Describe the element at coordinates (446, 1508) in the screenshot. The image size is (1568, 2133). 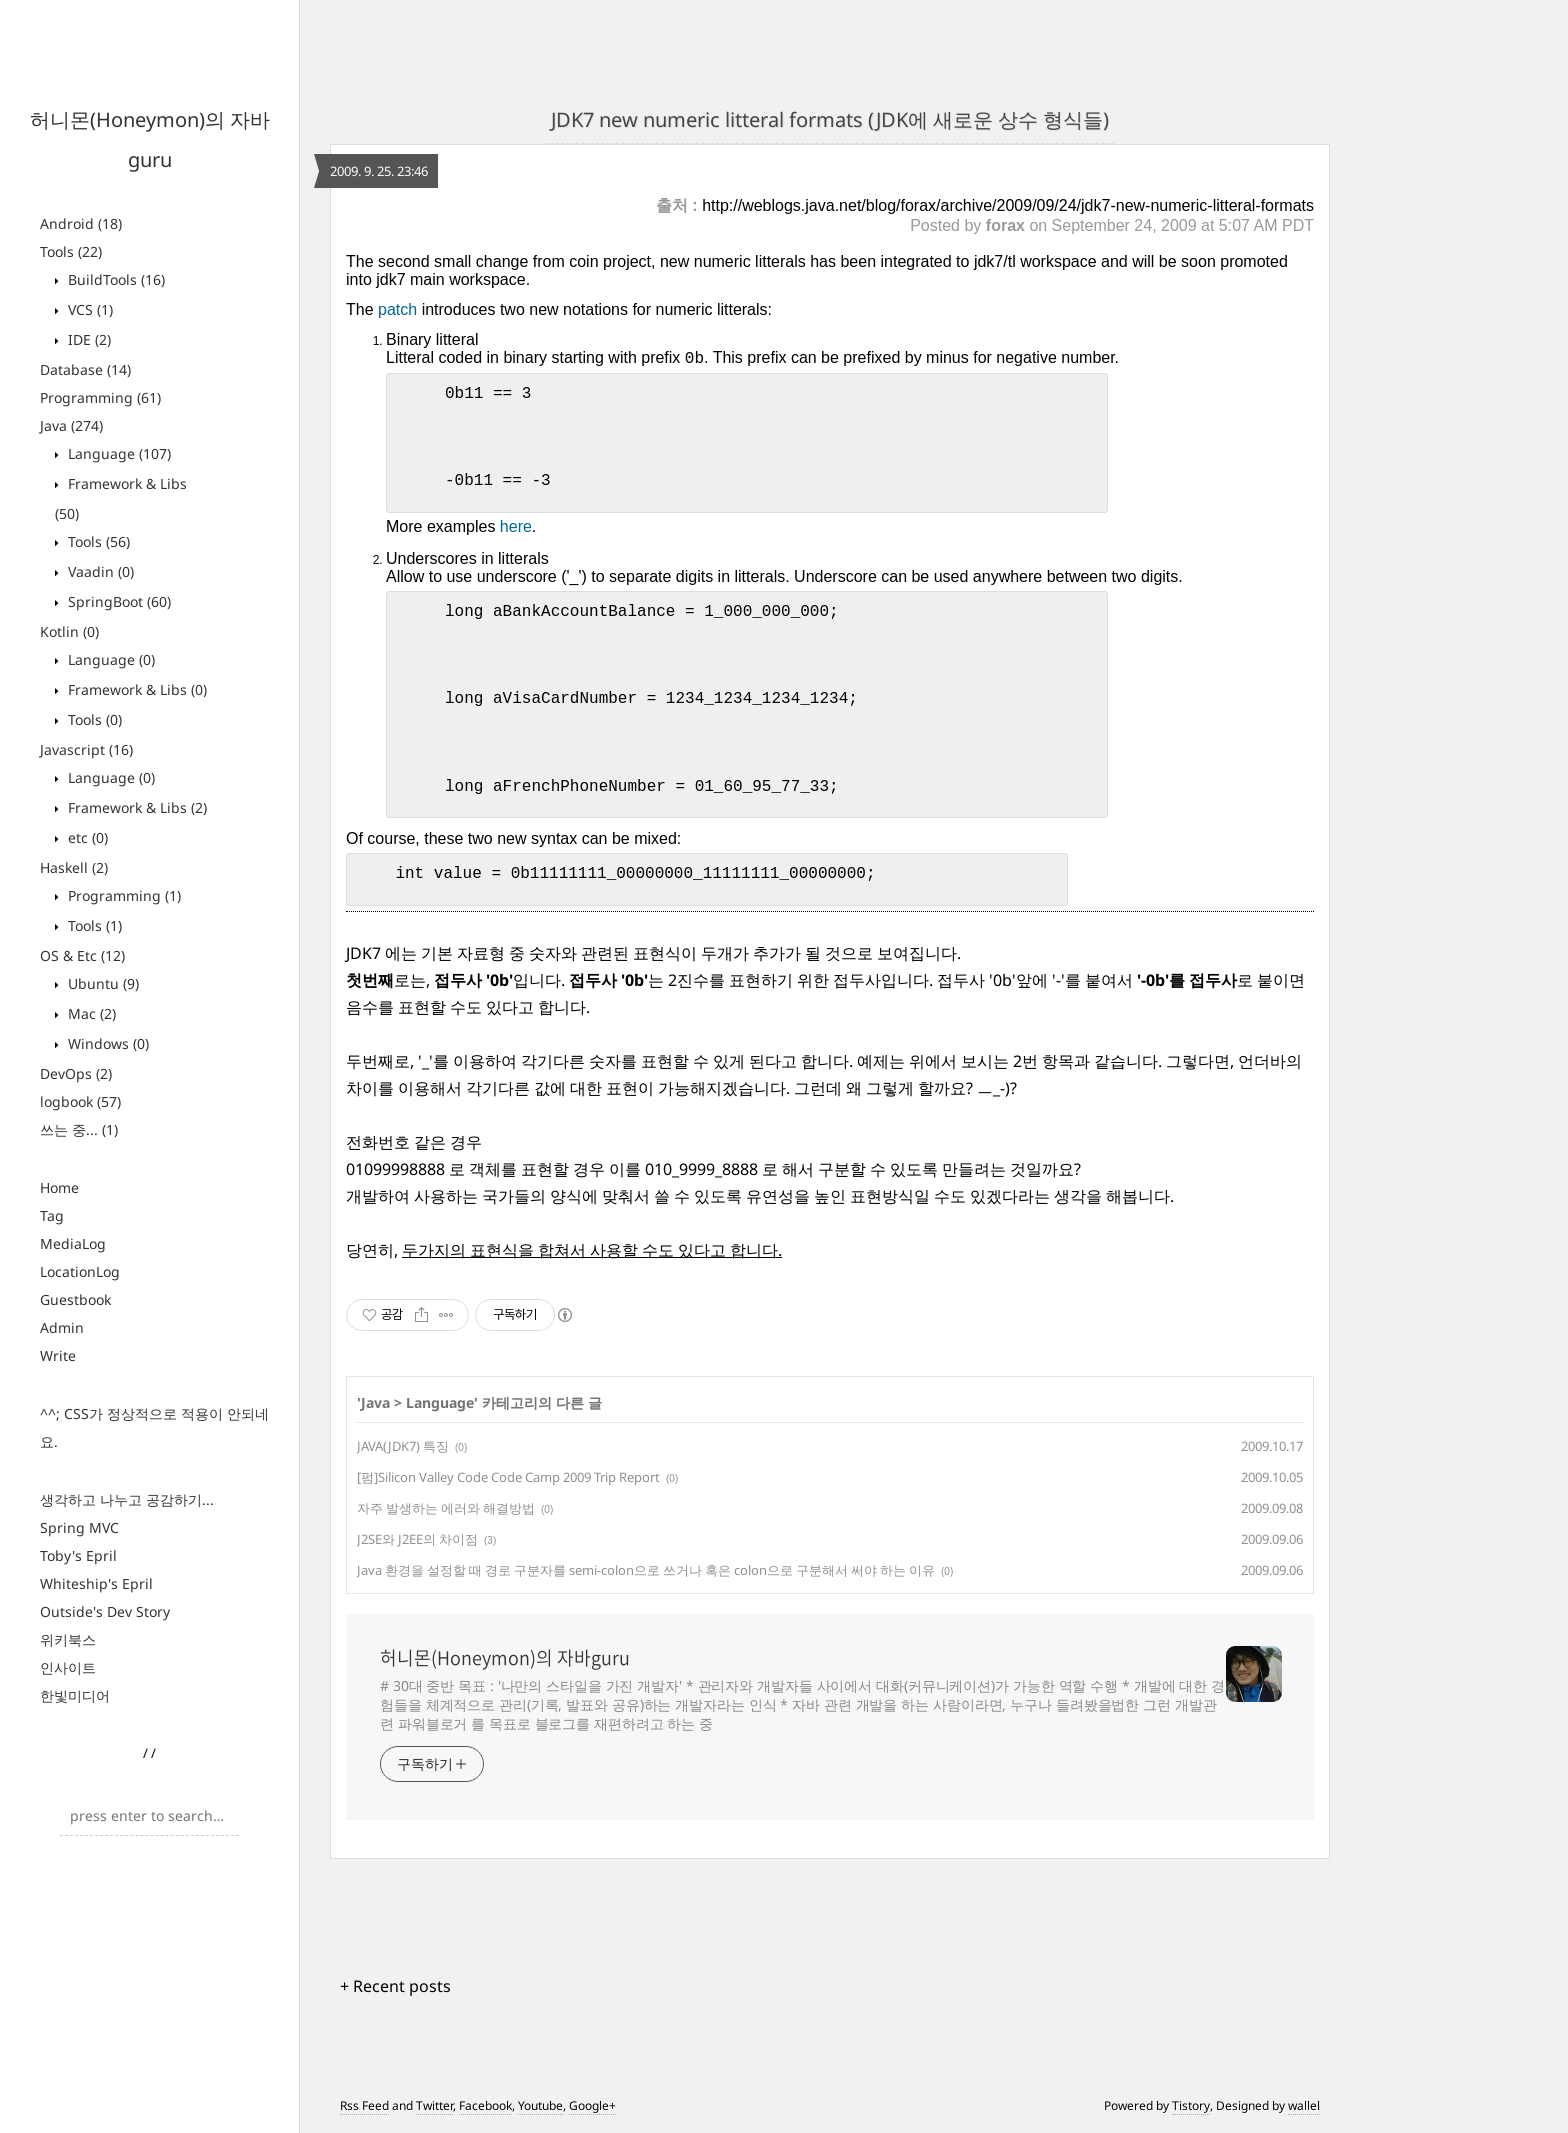
I see `자주 발생하는 에러와 해결방법` at that location.